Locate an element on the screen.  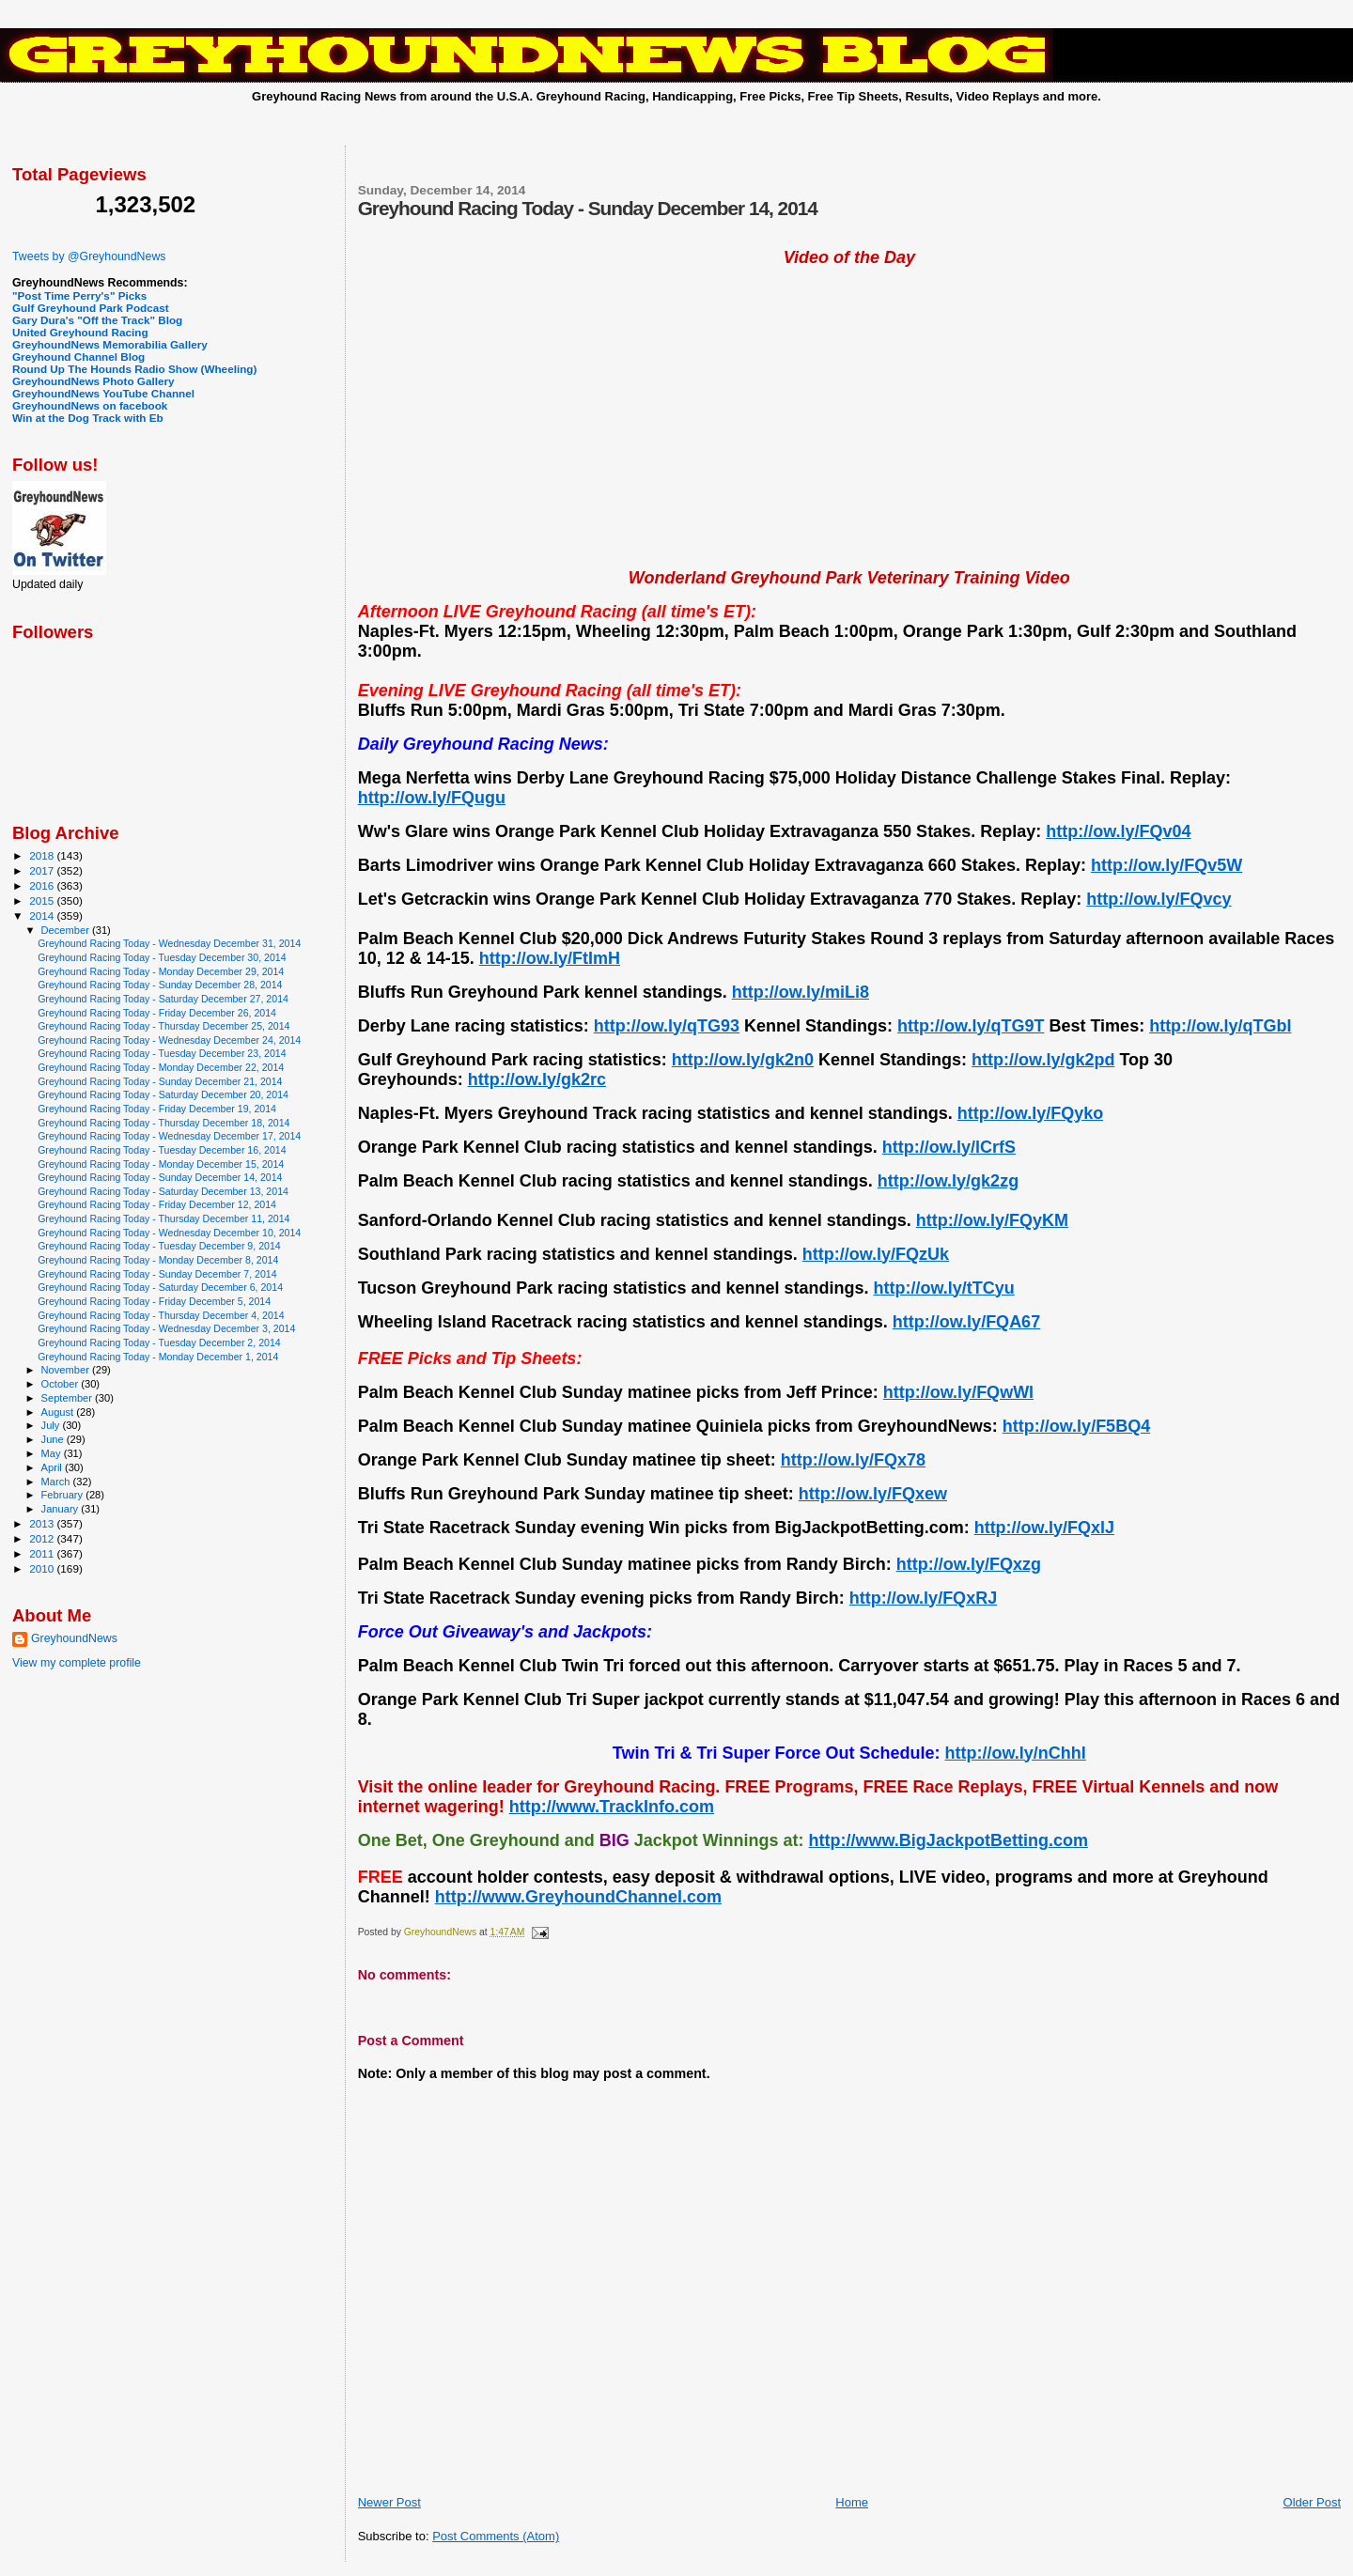
http://ow.ly/FQx78 is located at coordinates (853, 1460).